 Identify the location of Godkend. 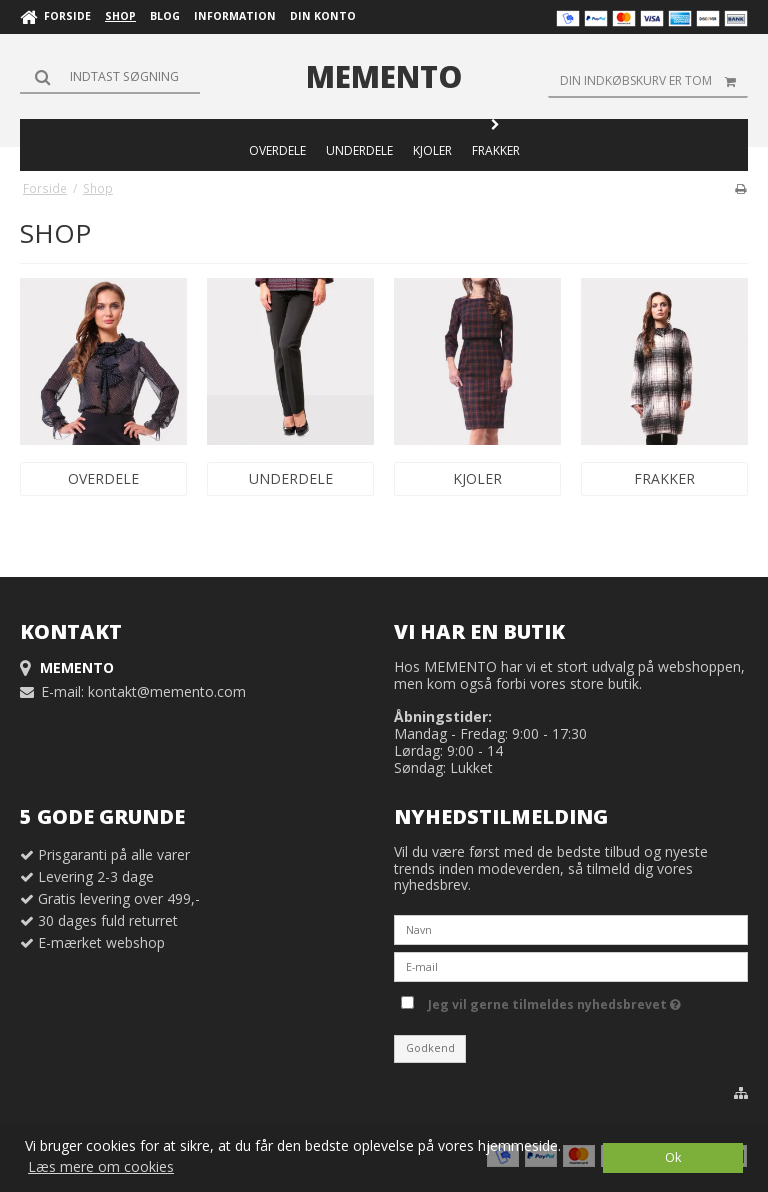
(430, 1048).